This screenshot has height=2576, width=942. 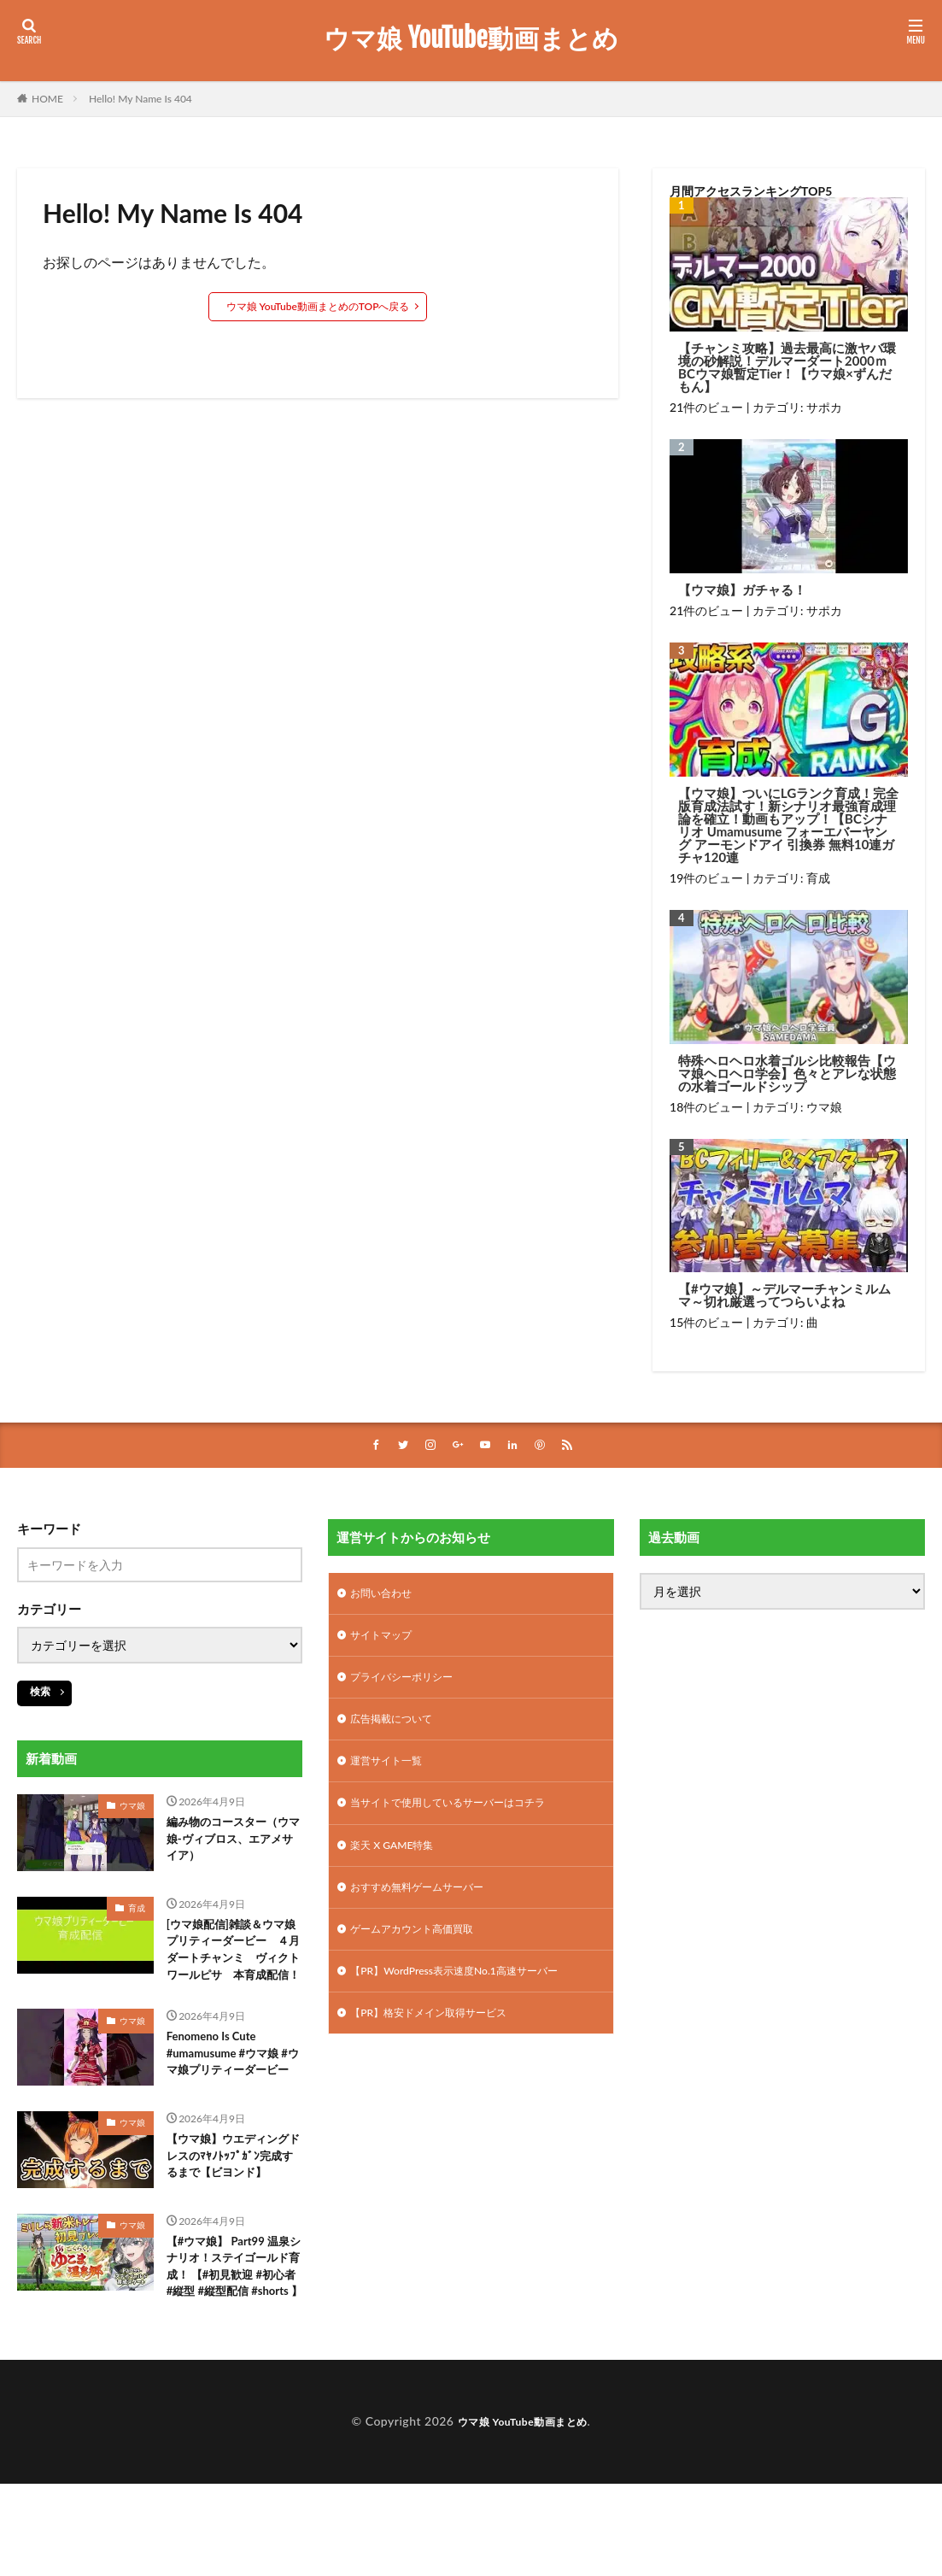 What do you see at coordinates (788, 825) in the screenshot?
I see `【ウマ娘】ついにLGランク育成！完全版育成法試す！新シナリオ最強育成理論を確立！動画もアップ！【BCシナリオ Umamusume フォーエバーヤング アーモンドアイ 引換券 無料10連ガチャ120連` at bounding box center [788, 825].